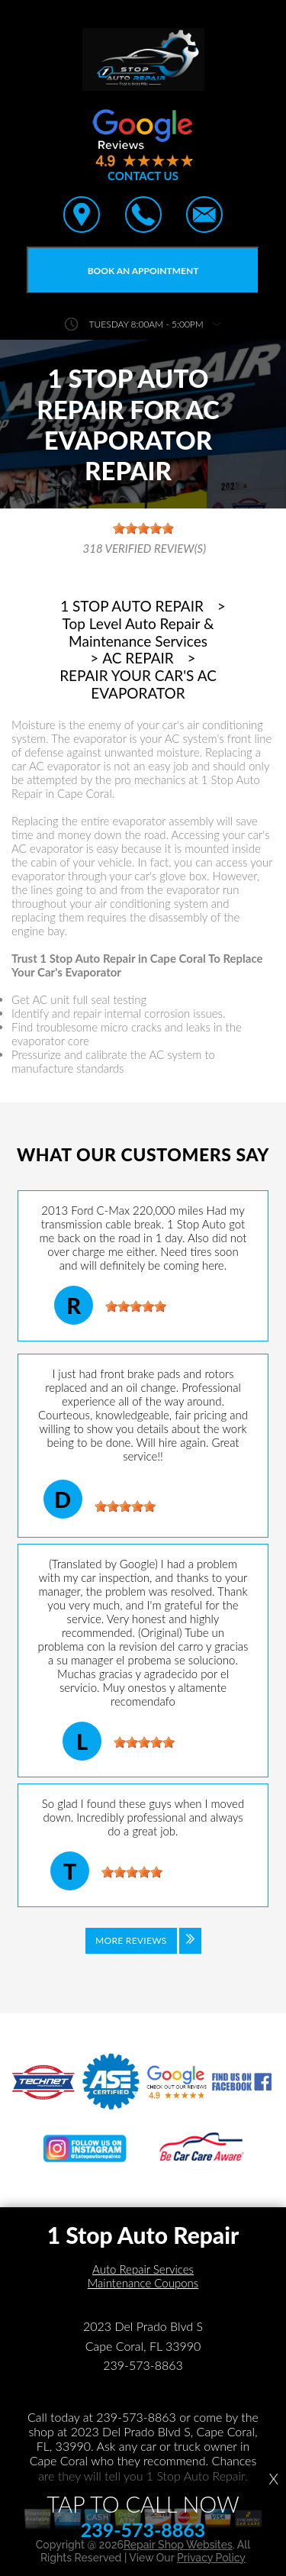  Describe the element at coordinates (143, 270) in the screenshot. I see `Book an Appointment [Click hero book an appointment]` at that location.